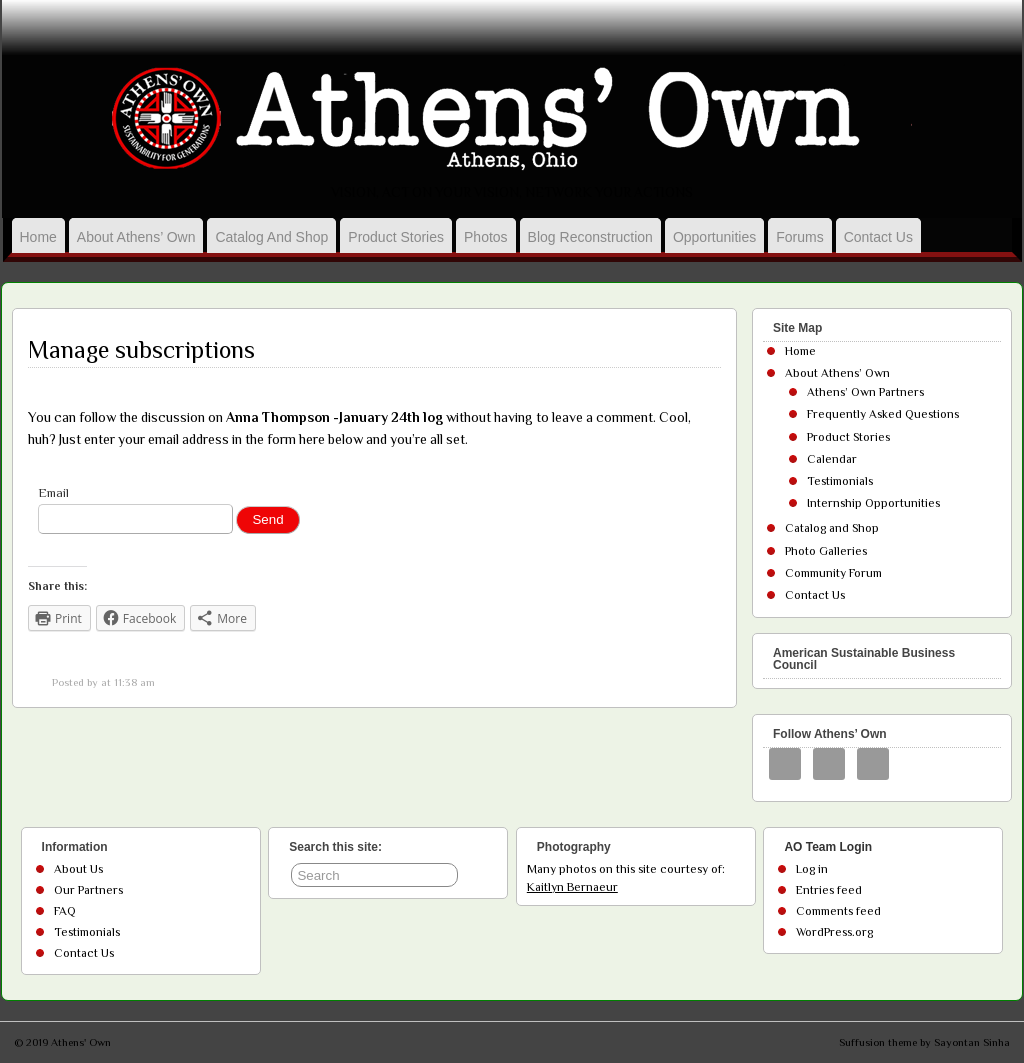  I want to click on Home, so click(38, 237).